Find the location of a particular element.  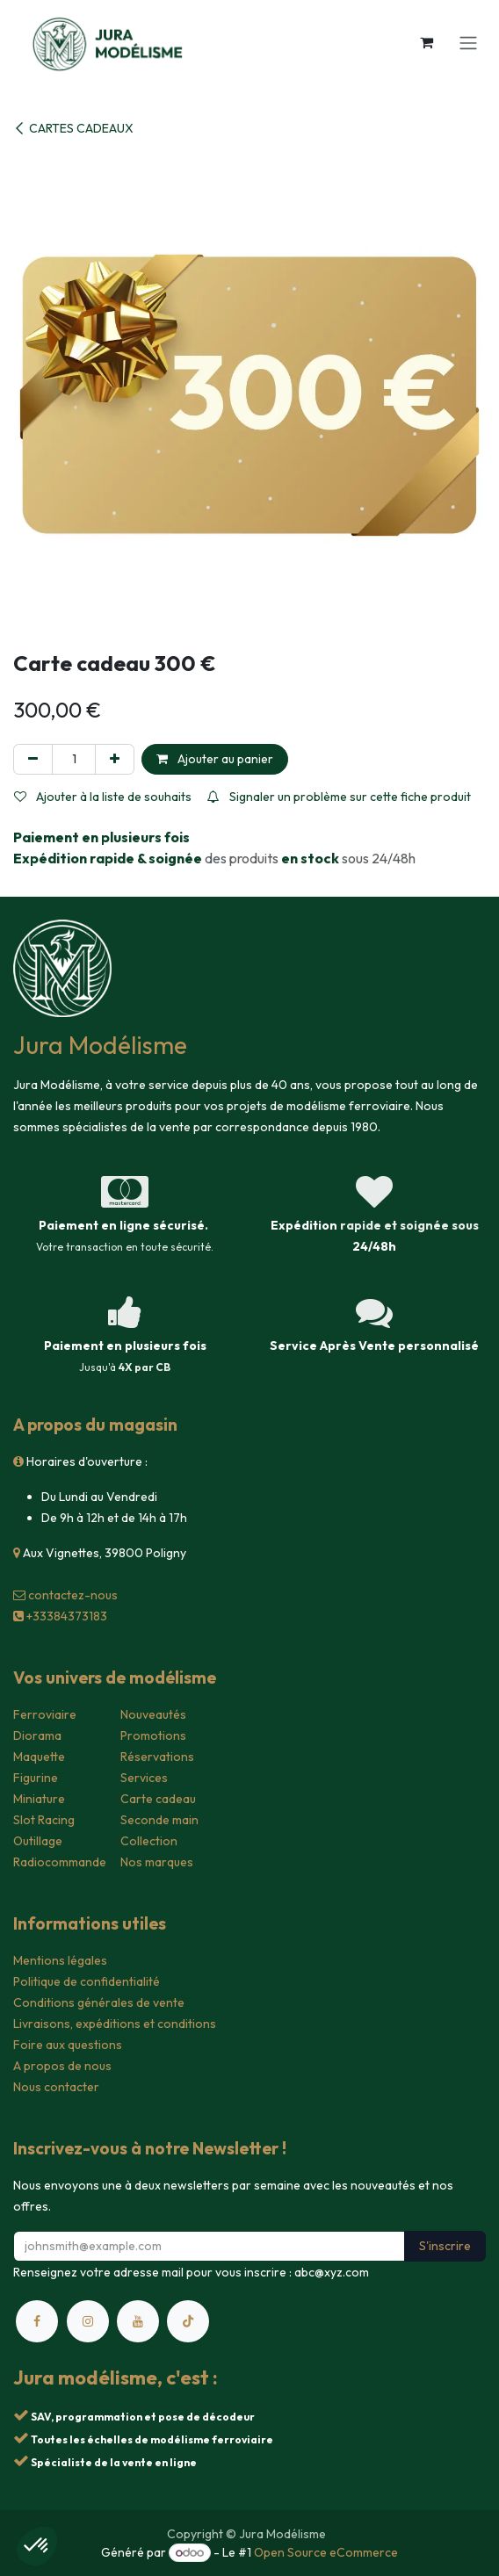

[Facebook] is located at coordinates (37, 2321).